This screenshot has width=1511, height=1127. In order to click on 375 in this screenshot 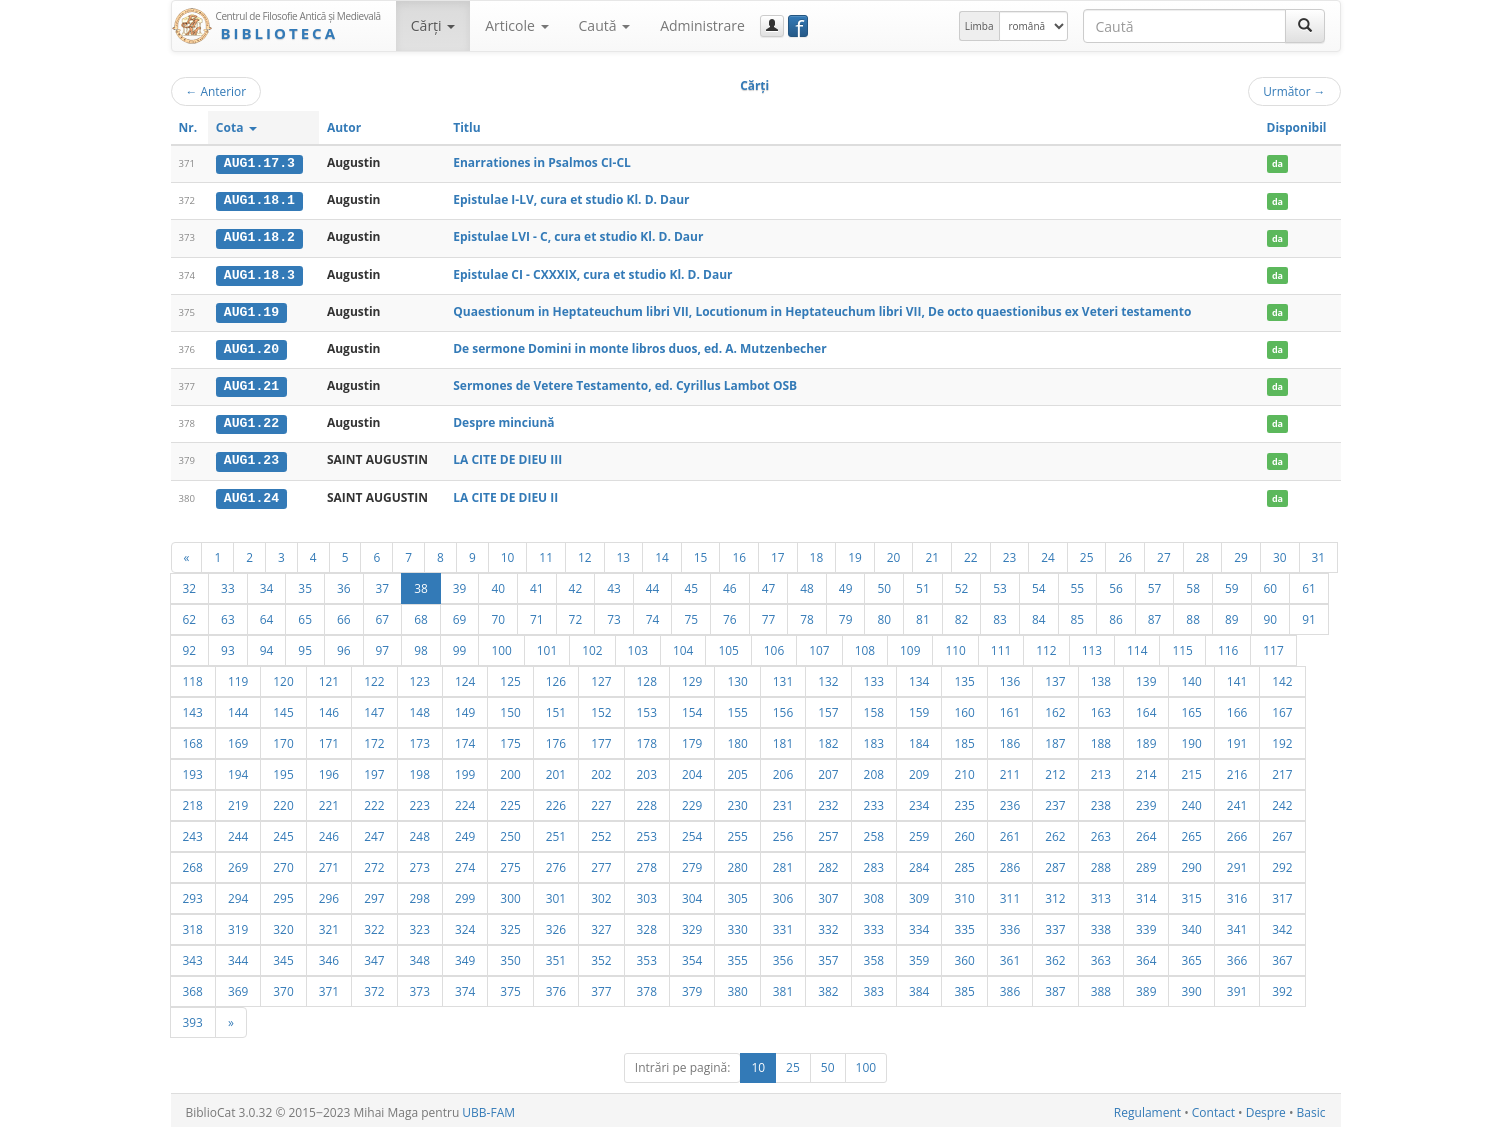, I will do `click(510, 987)`.